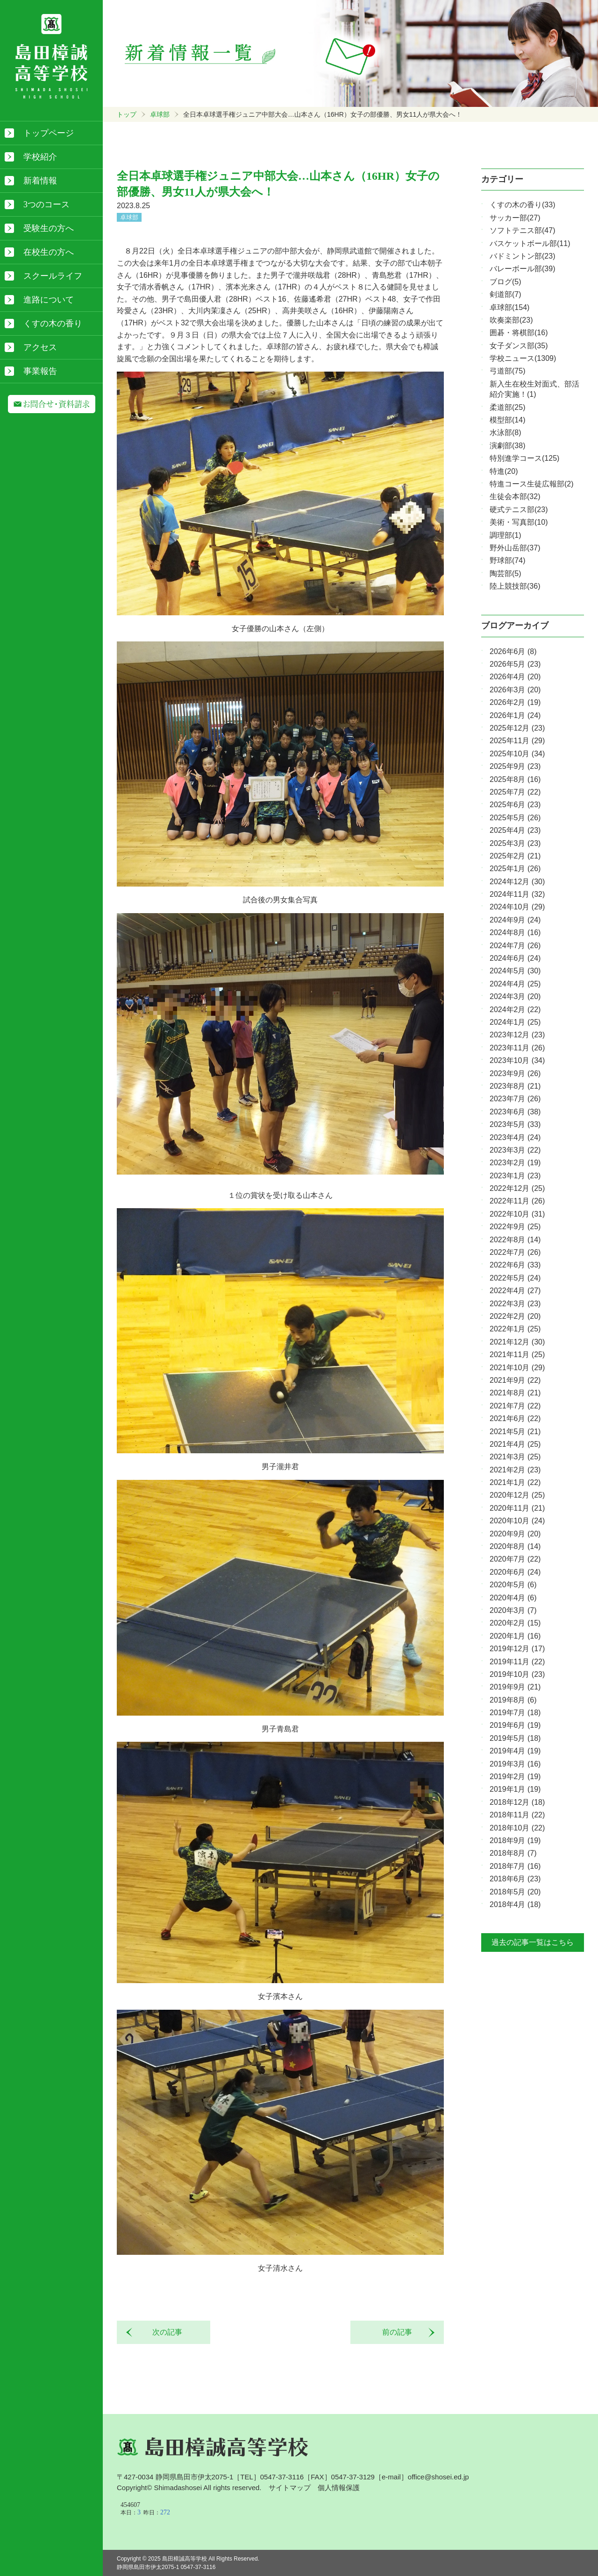 This screenshot has width=598, height=2576. Describe the element at coordinates (515, 1444) in the screenshot. I see `2021年4月` at that location.